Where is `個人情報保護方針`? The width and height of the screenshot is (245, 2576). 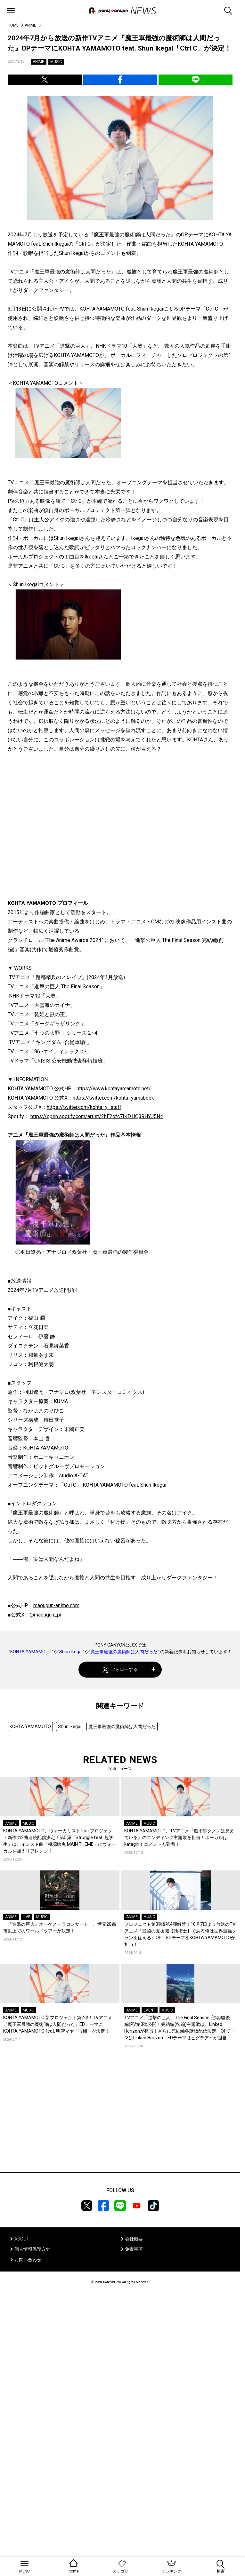
個人情報保護方針 is located at coordinates (32, 2249).